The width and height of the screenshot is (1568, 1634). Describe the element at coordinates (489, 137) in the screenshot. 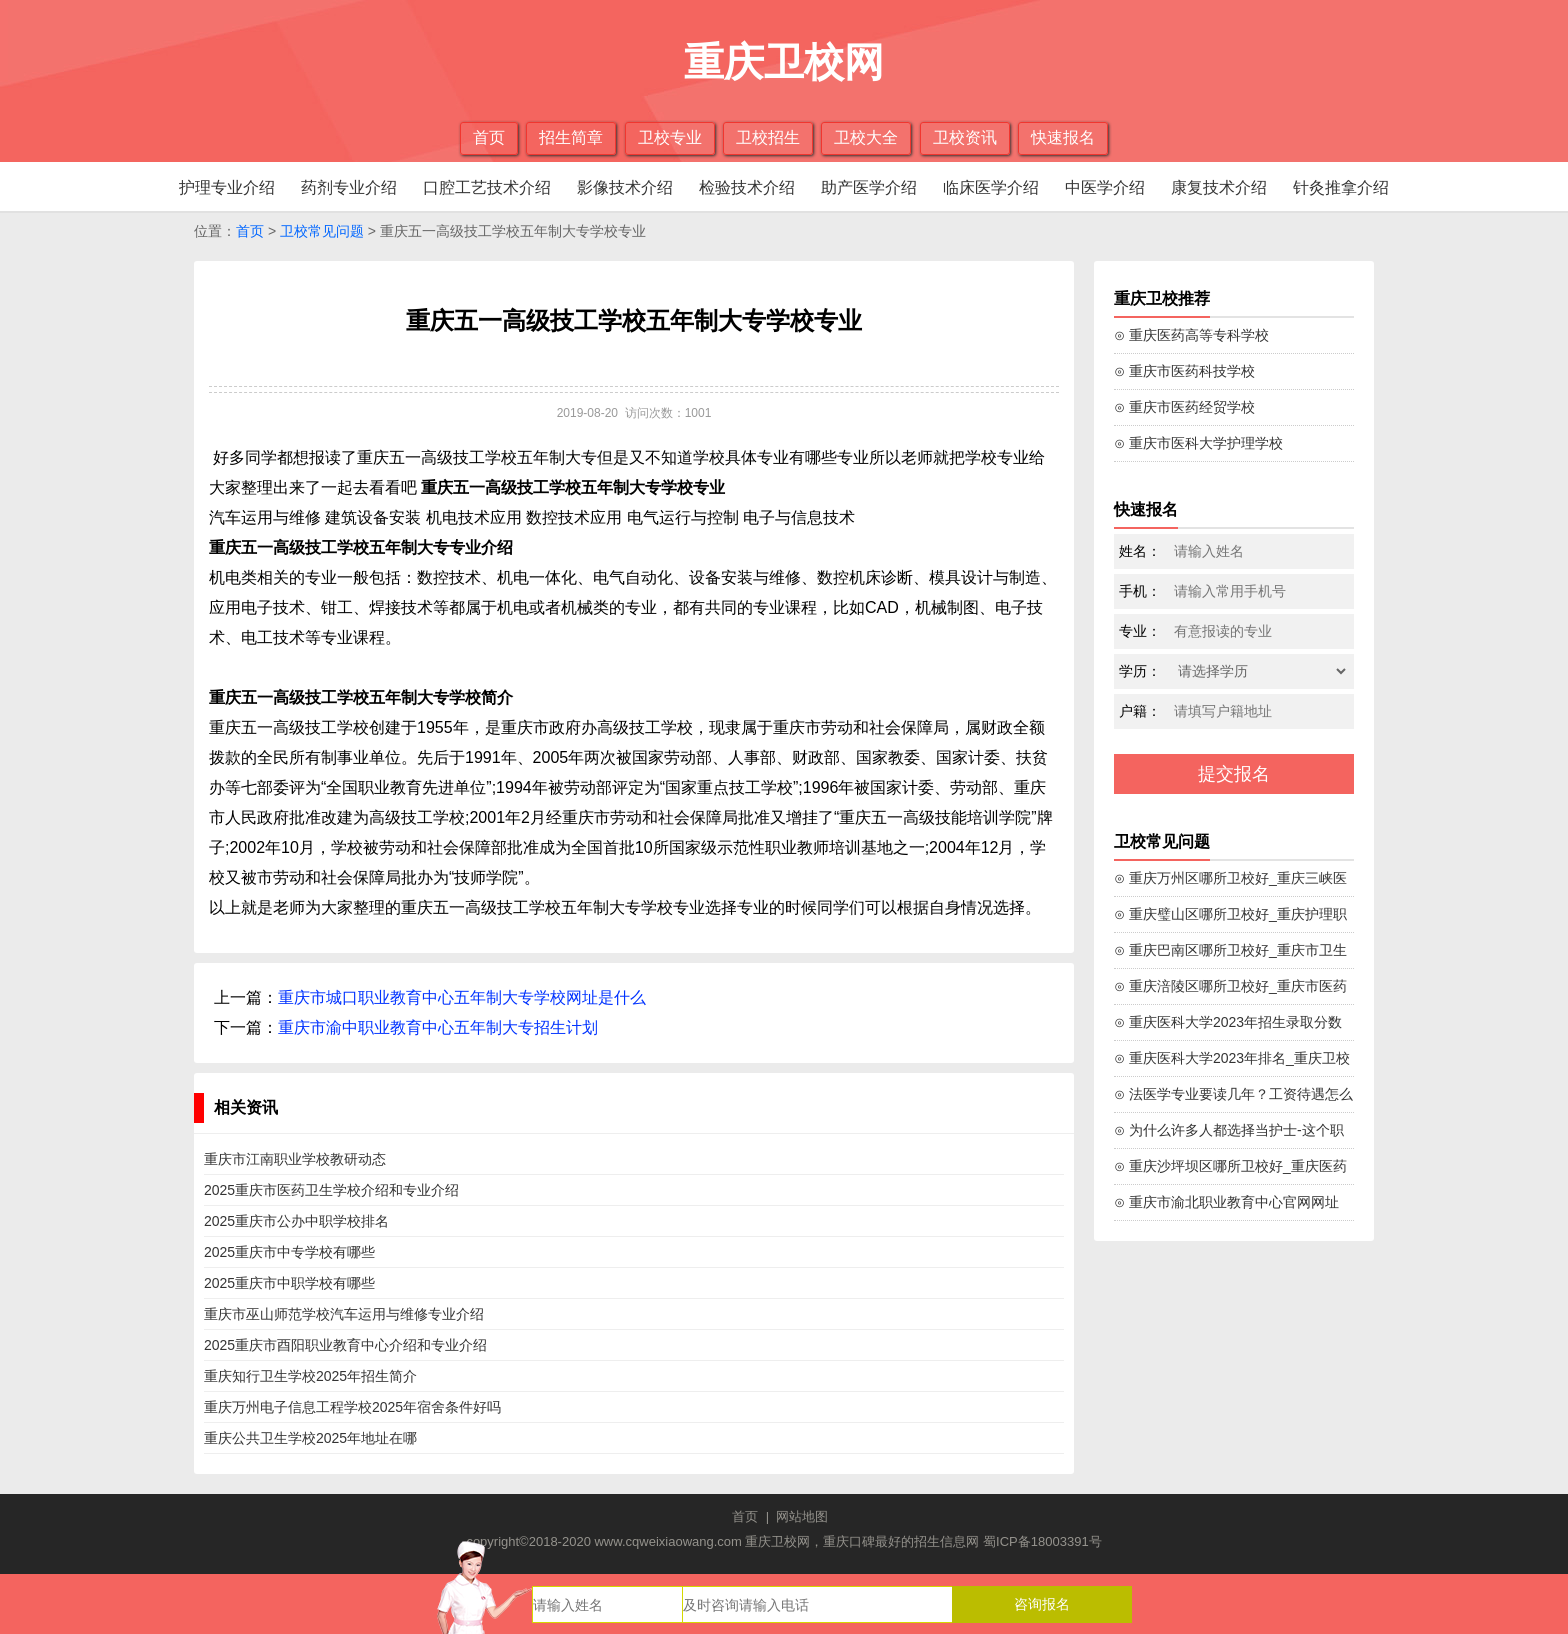

I see `首页` at that location.